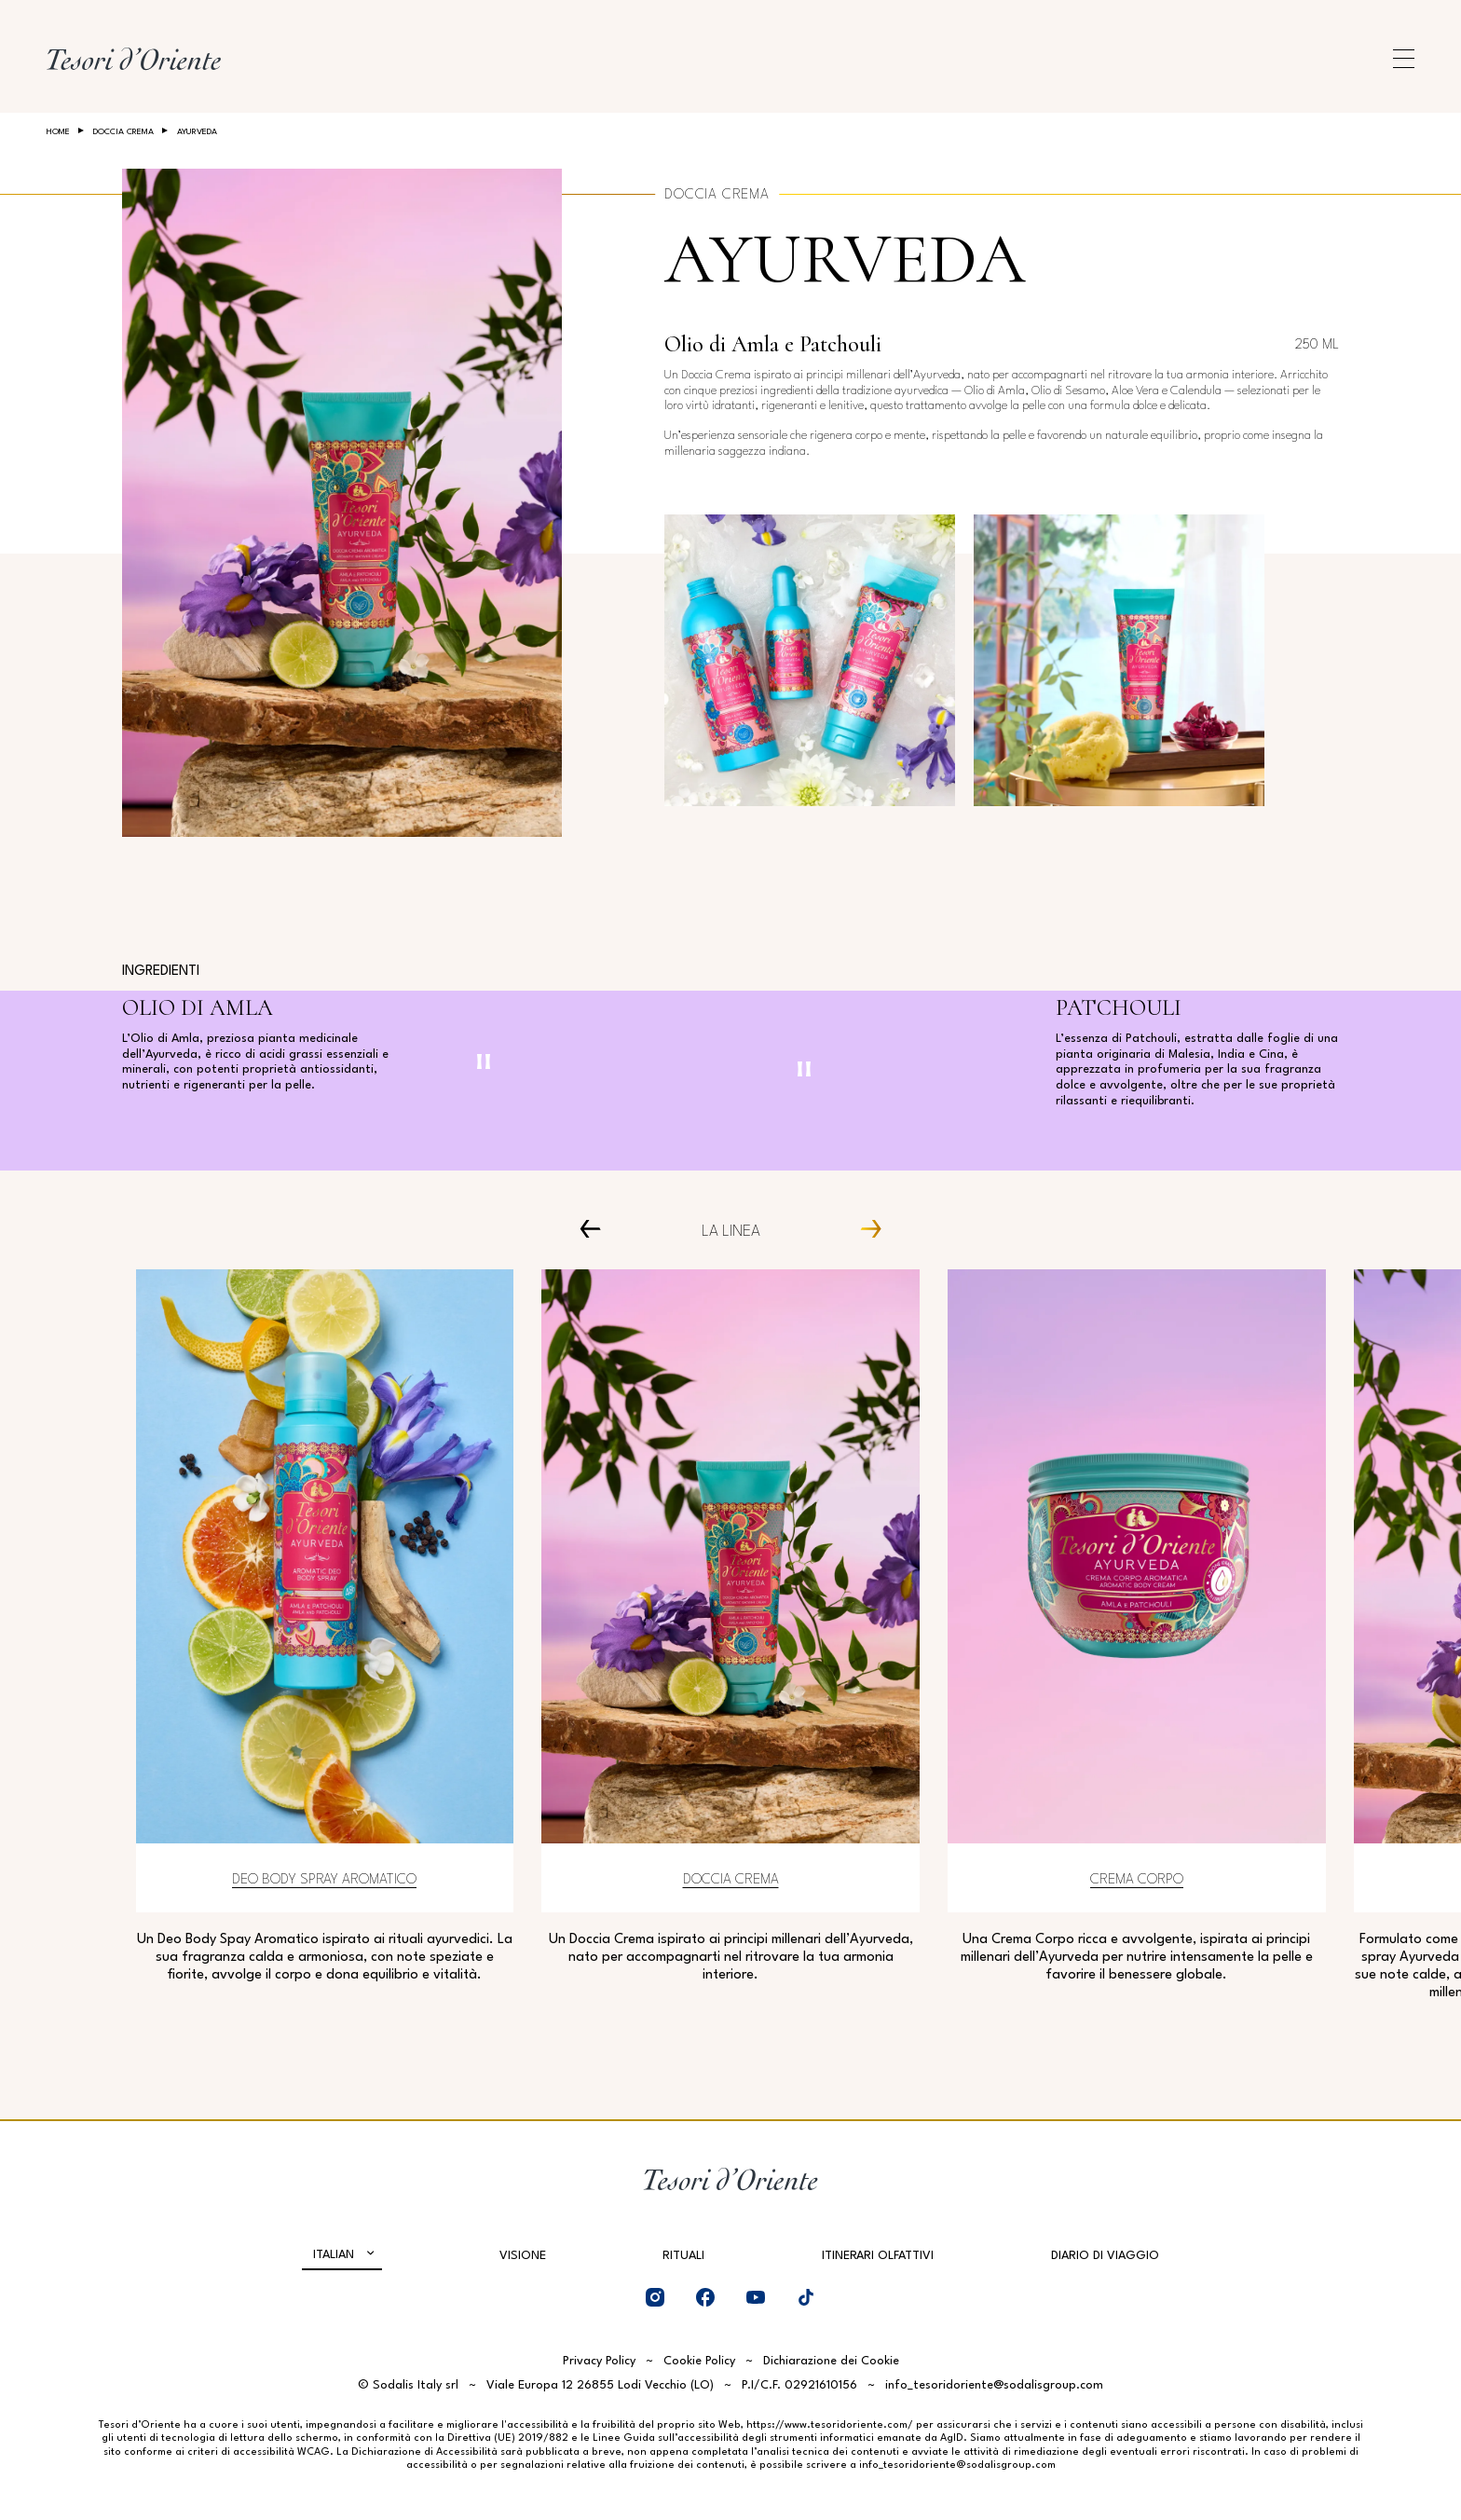 The width and height of the screenshot is (1461, 2520). What do you see at coordinates (522, 2256) in the screenshot?
I see `Visione` at bounding box center [522, 2256].